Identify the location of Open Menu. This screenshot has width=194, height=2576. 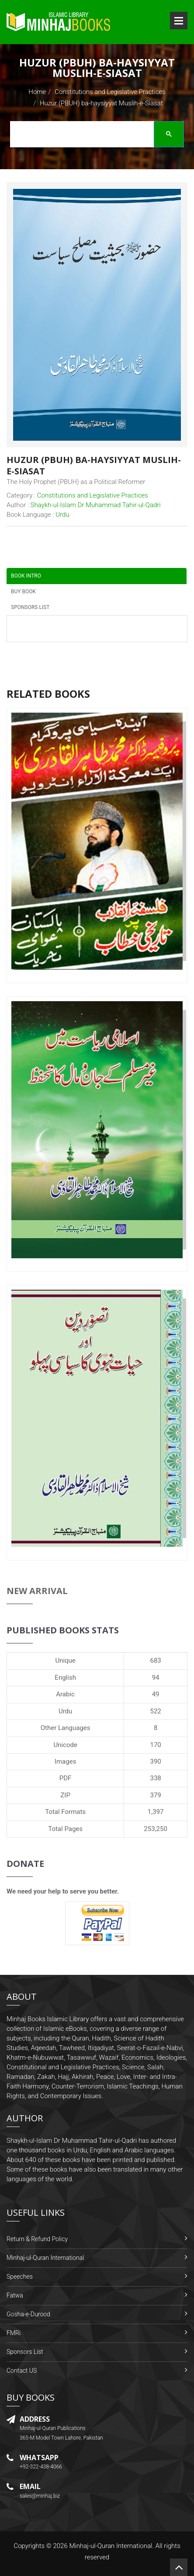
(178, 20).